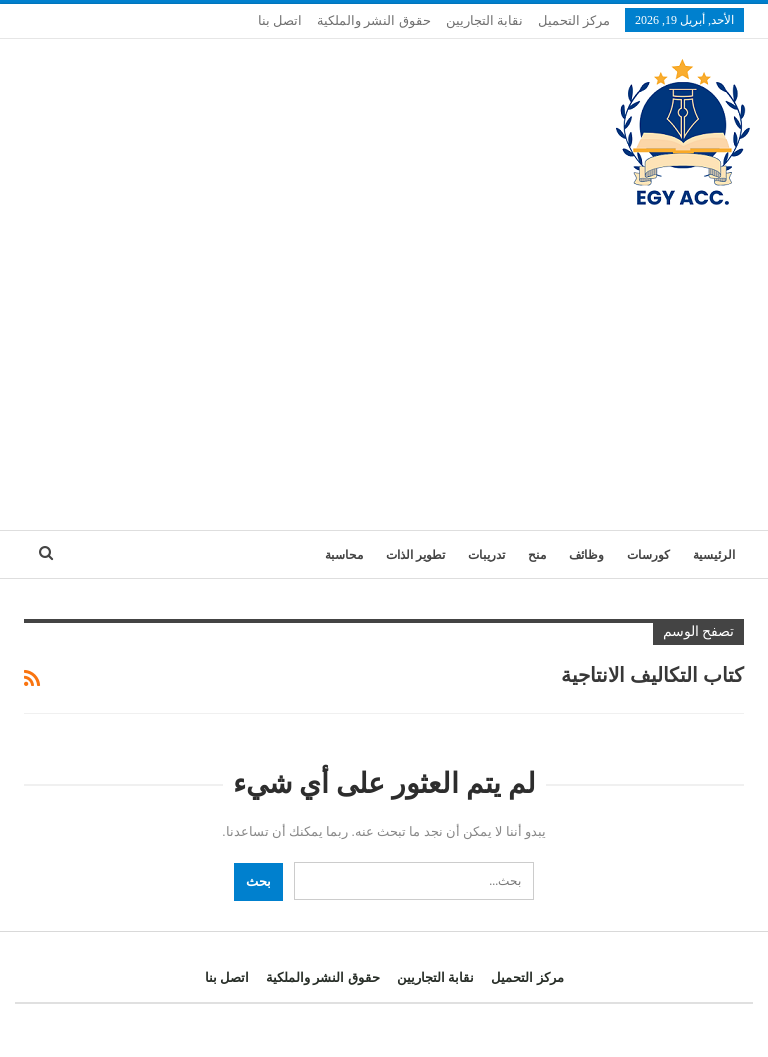 The height and width of the screenshot is (1057, 768). What do you see at coordinates (586, 555) in the screenshot?
I see `وظائف` at bounding box center [586, 555].